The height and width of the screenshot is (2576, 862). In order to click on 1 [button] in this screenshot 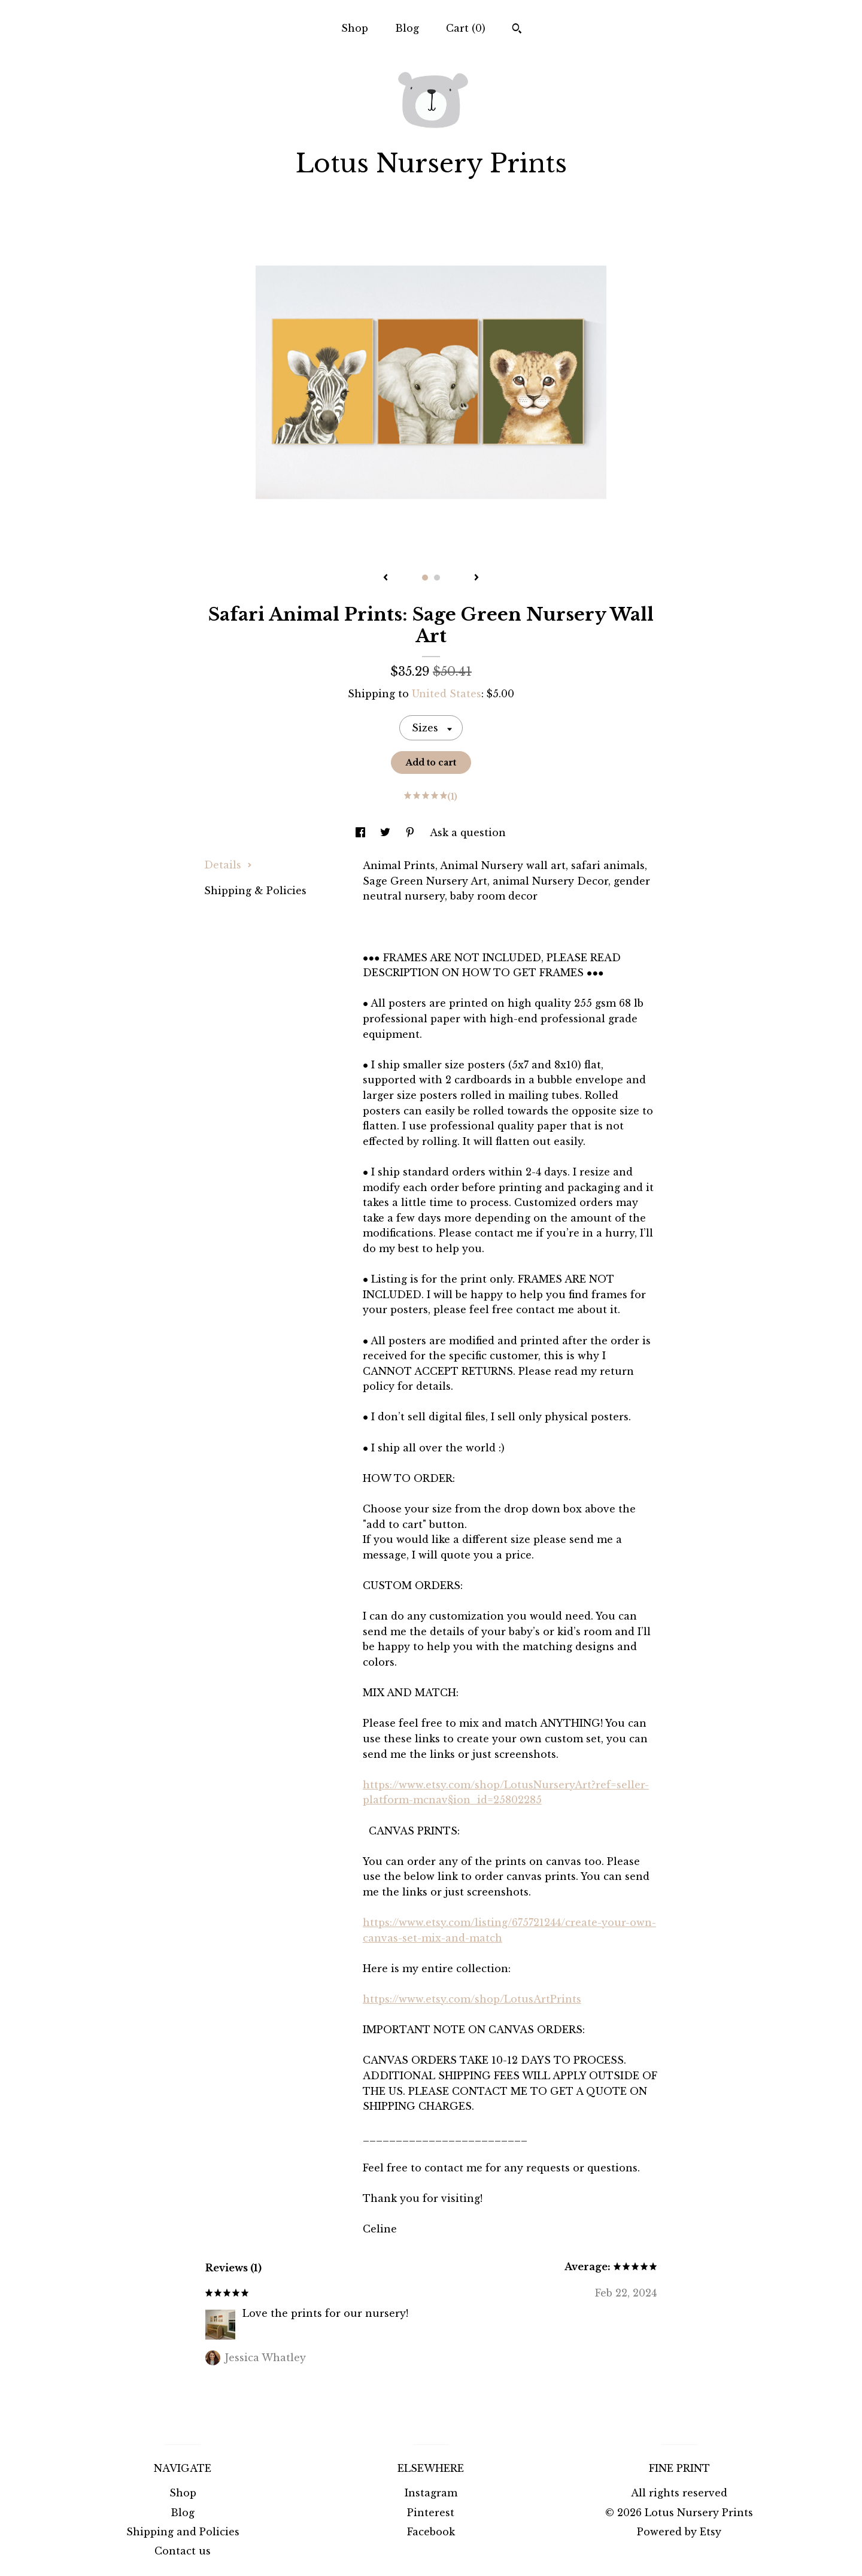, I will do `click(425, 578)`.